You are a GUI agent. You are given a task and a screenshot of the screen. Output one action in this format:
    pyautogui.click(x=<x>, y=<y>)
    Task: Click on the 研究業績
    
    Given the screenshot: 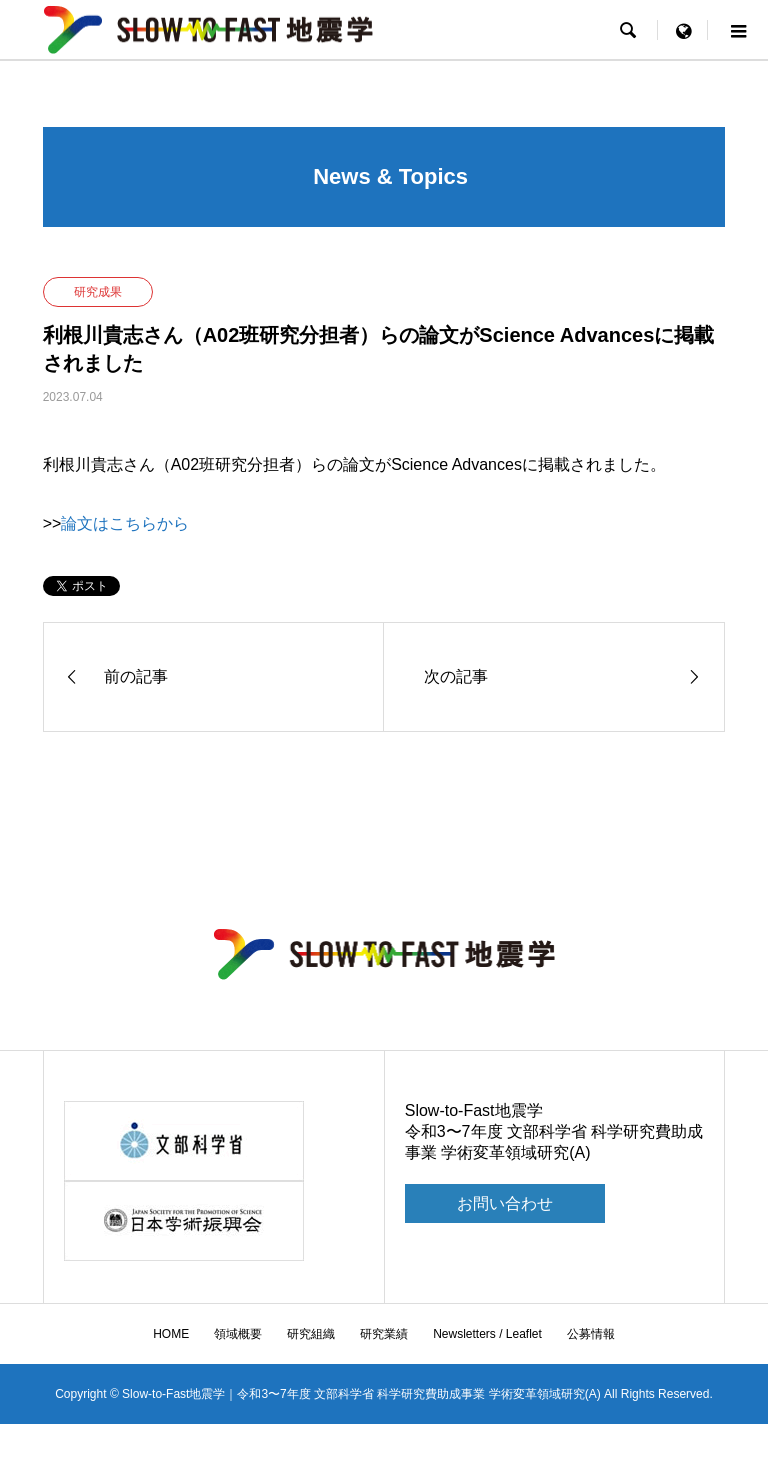 What is the action you would take?
    pyautogui.click(x=384, y=1334)
    